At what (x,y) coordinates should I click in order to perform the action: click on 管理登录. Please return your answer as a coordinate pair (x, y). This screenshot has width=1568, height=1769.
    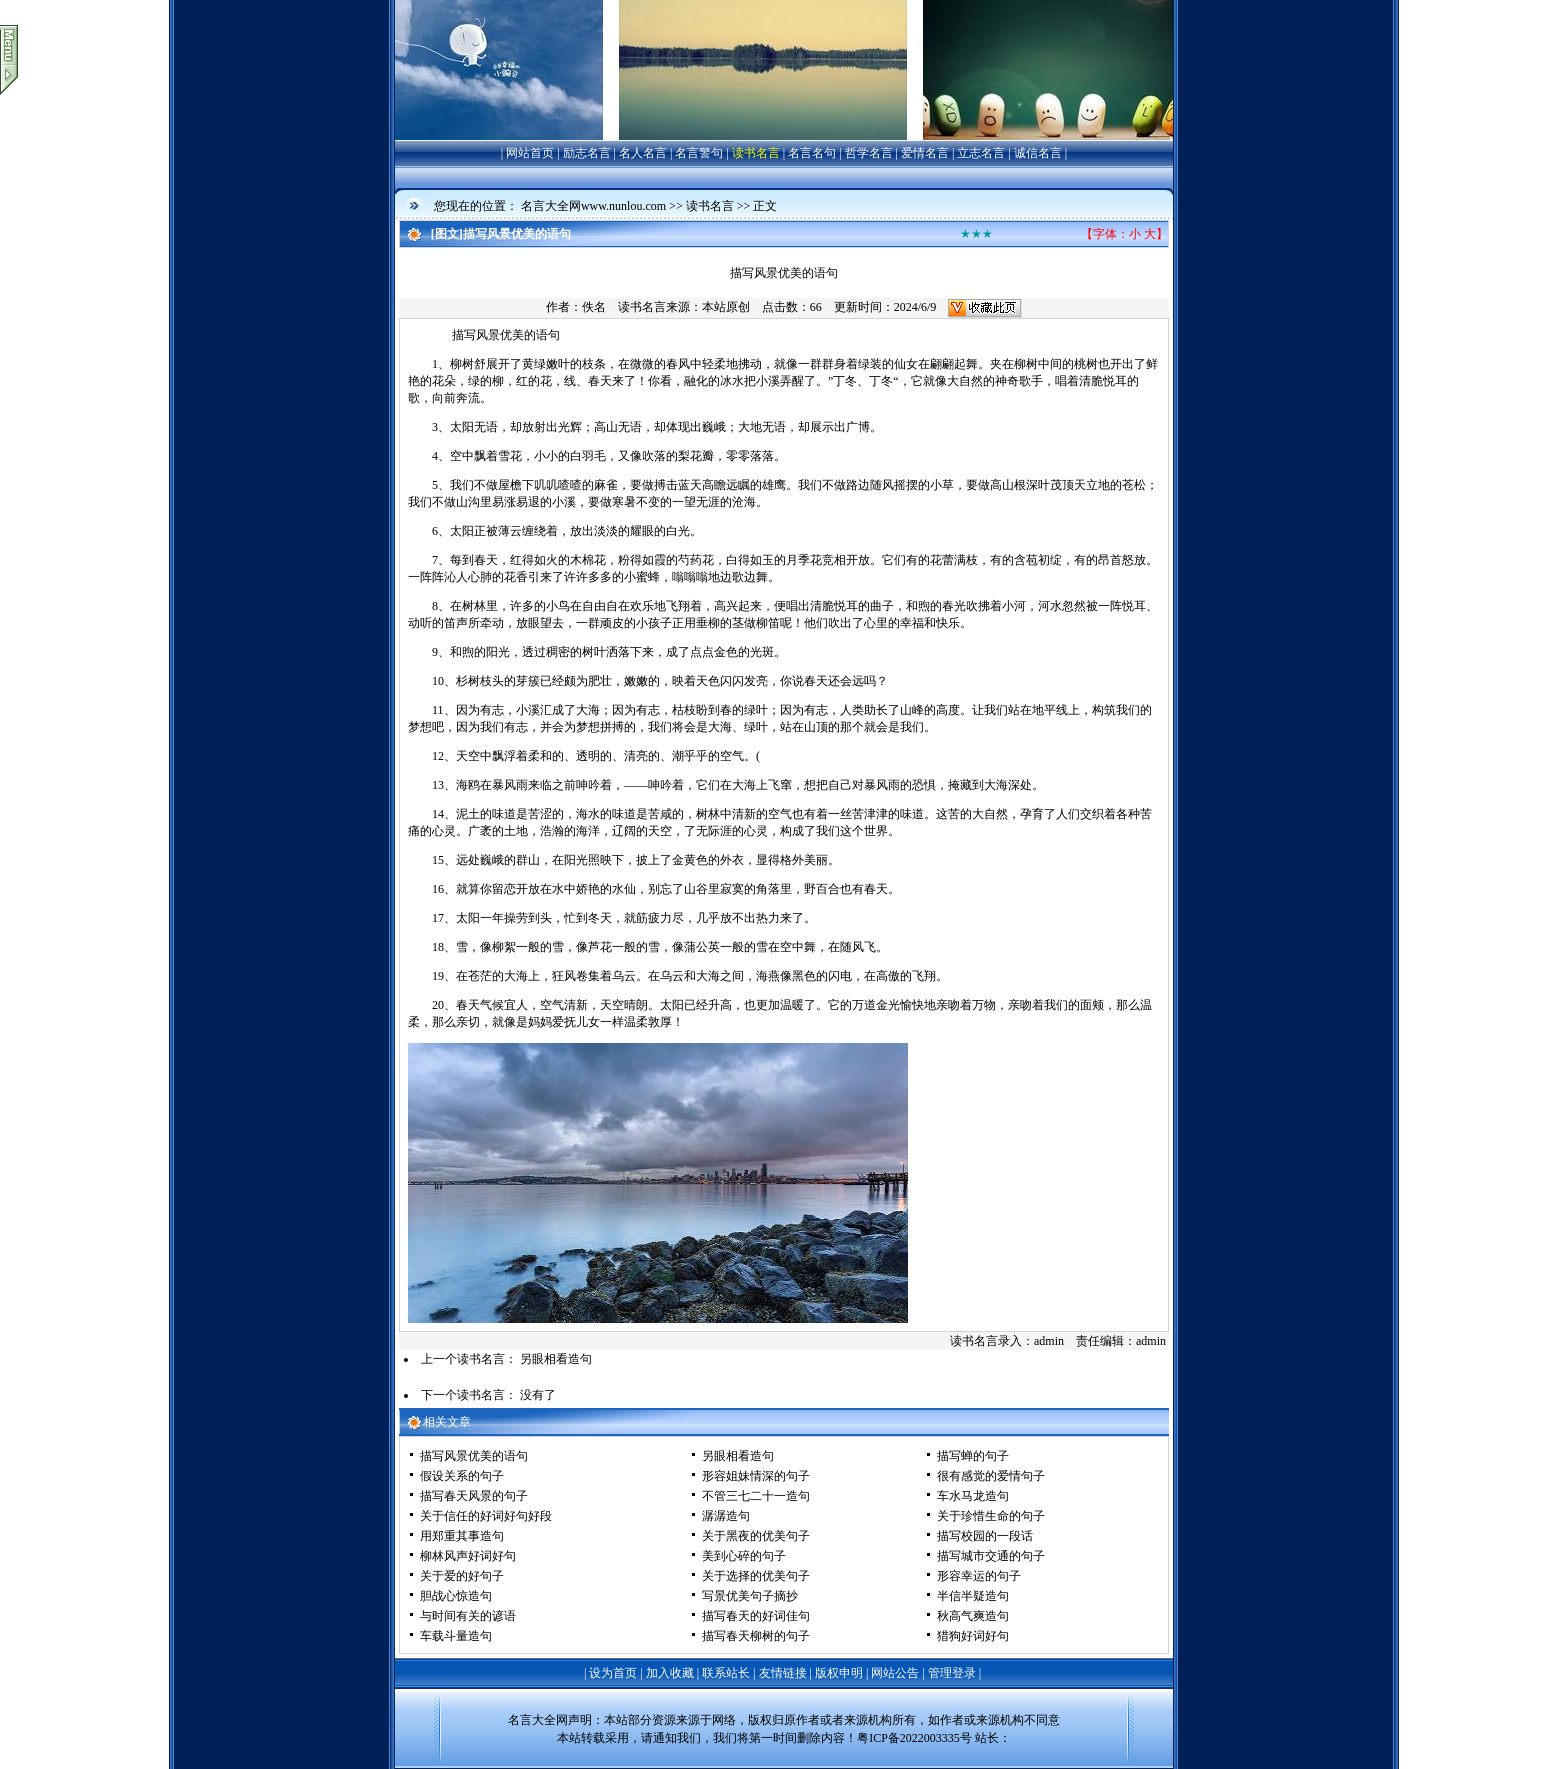
    Looking at the image, I should click on (952, 1673).